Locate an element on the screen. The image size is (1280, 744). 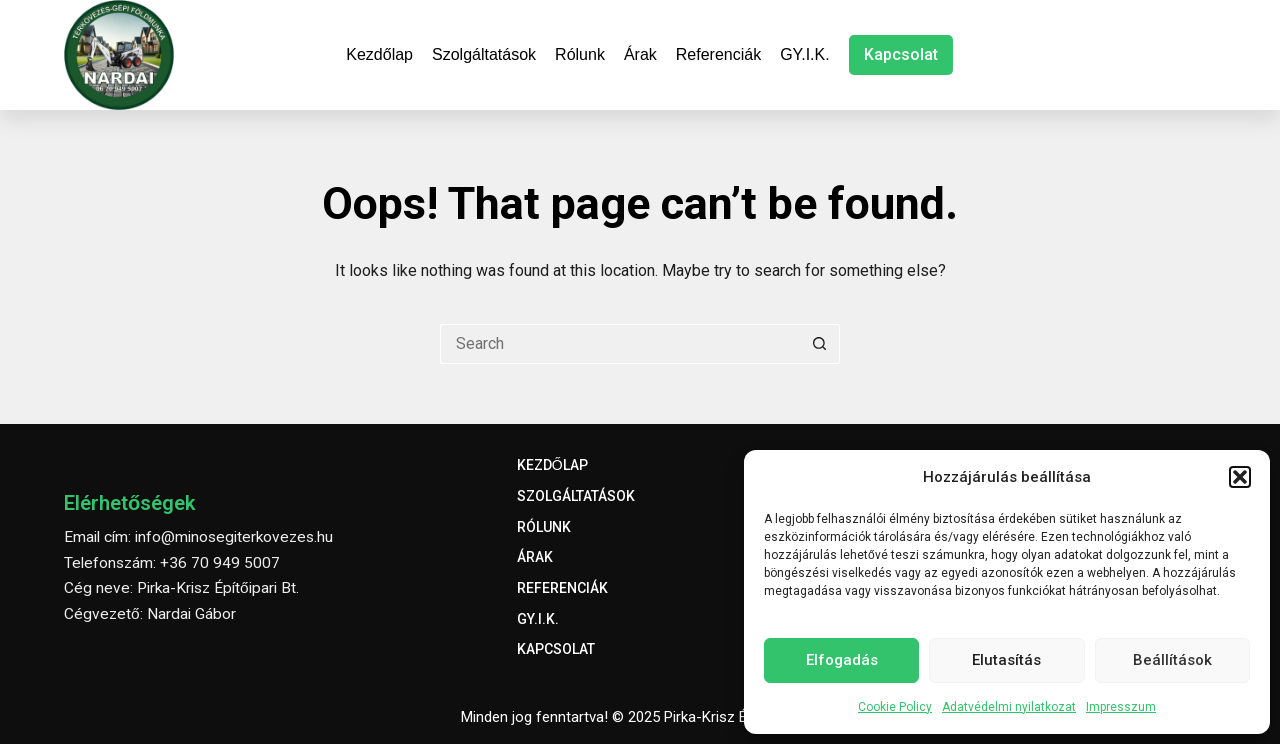
Kapcsolat is located at coordinates (901, 54).